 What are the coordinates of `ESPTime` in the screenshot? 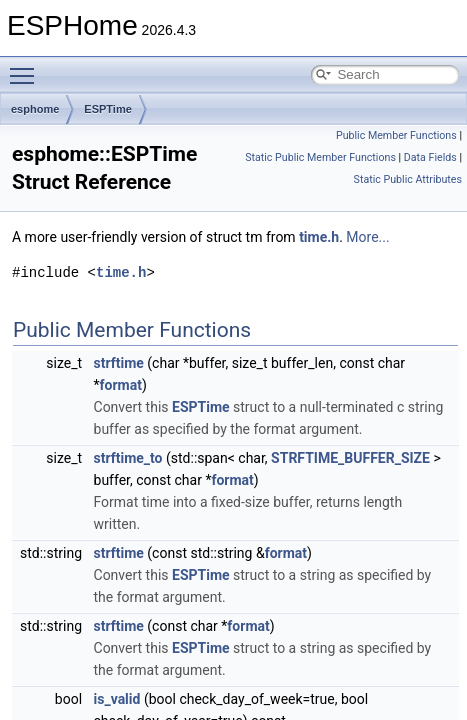 It's located at (108, 109).